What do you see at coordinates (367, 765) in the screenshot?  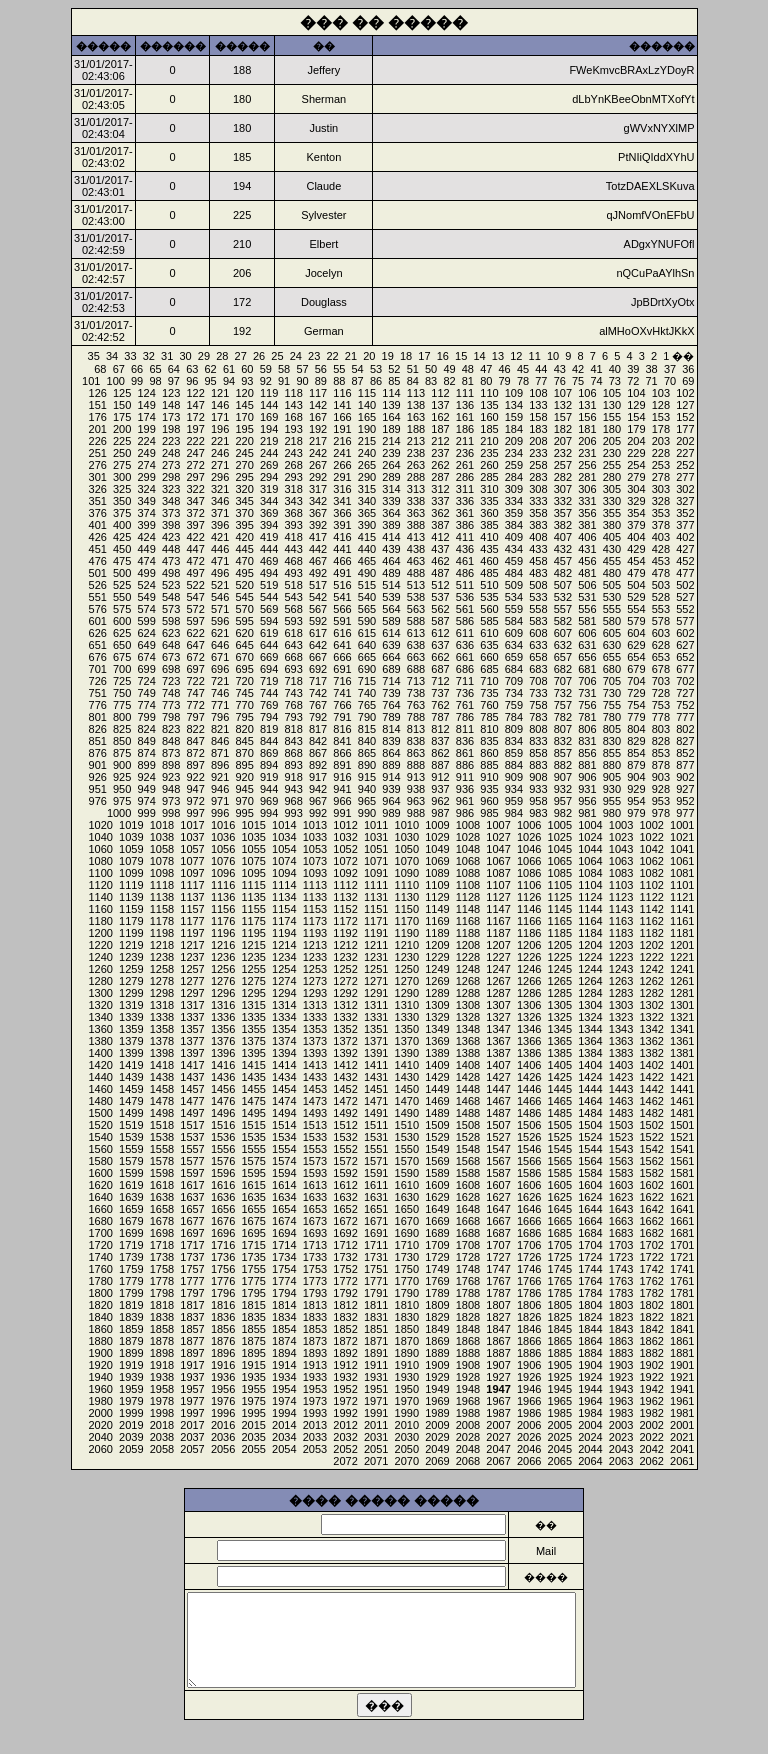 I see `890` at bounding box center [367, 765].